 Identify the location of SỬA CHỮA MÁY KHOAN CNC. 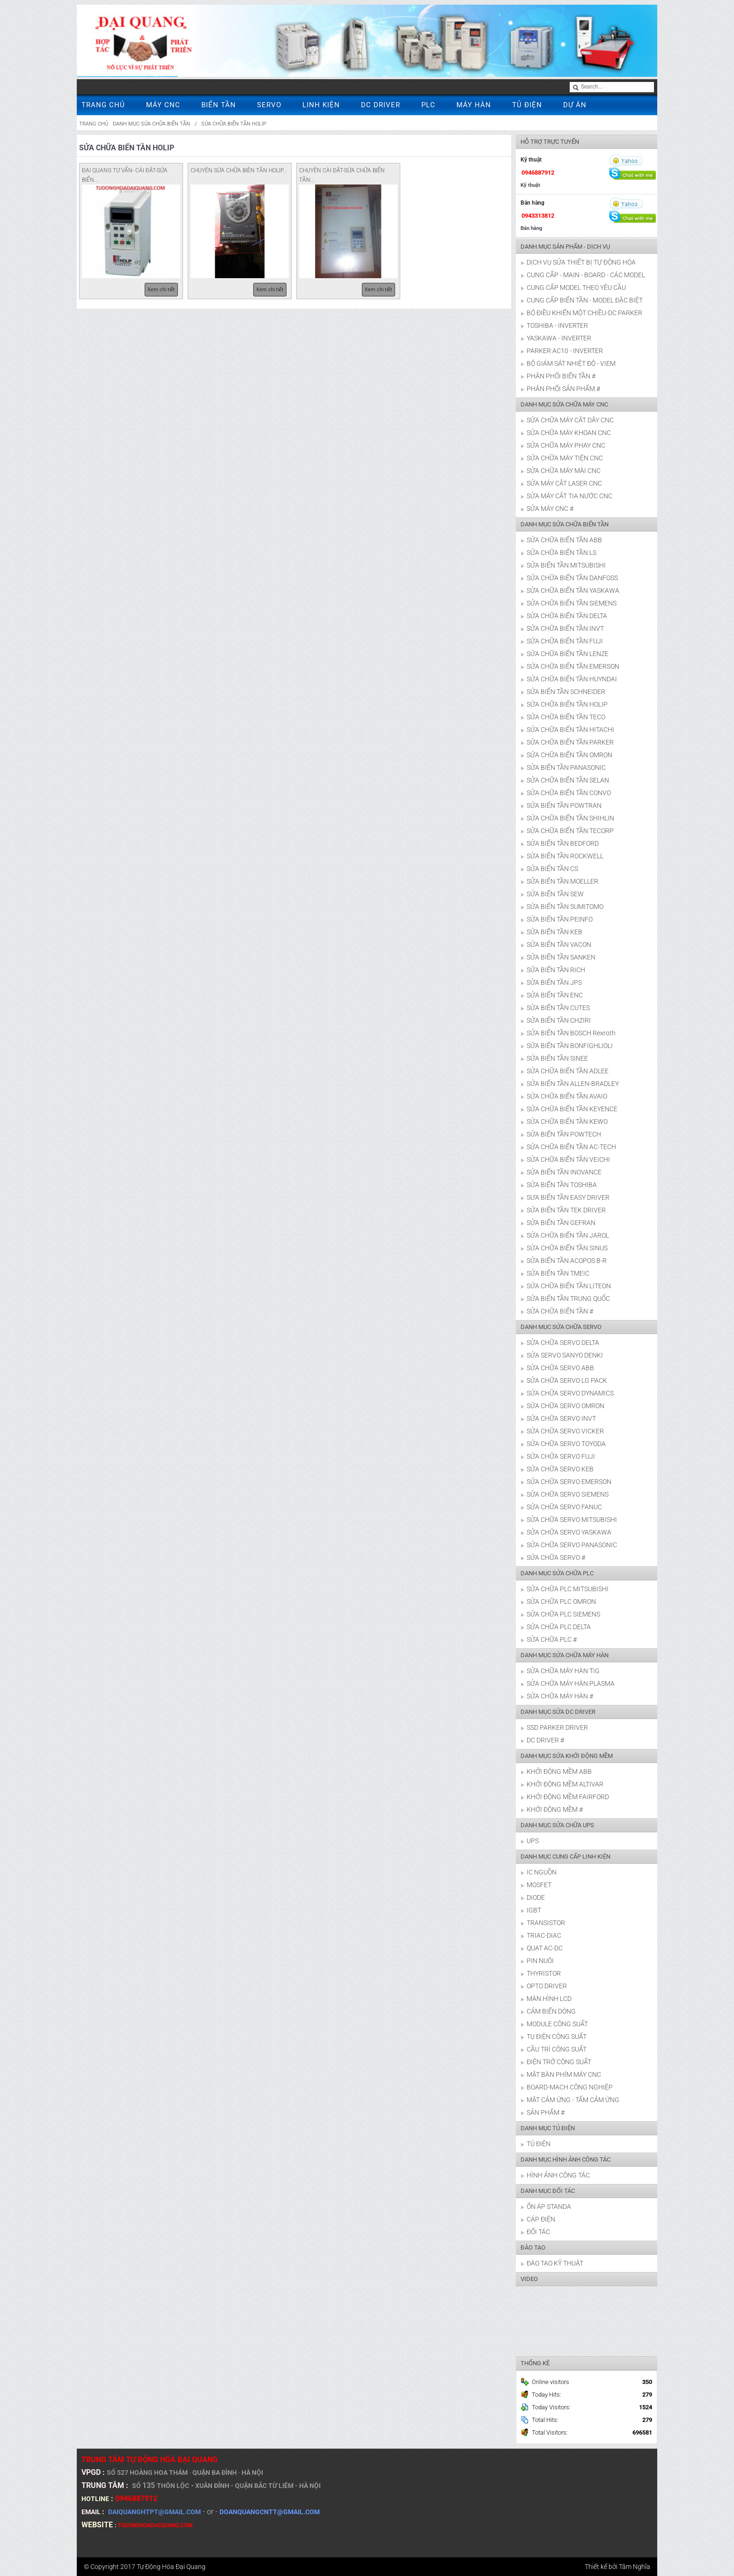
(569, 432).